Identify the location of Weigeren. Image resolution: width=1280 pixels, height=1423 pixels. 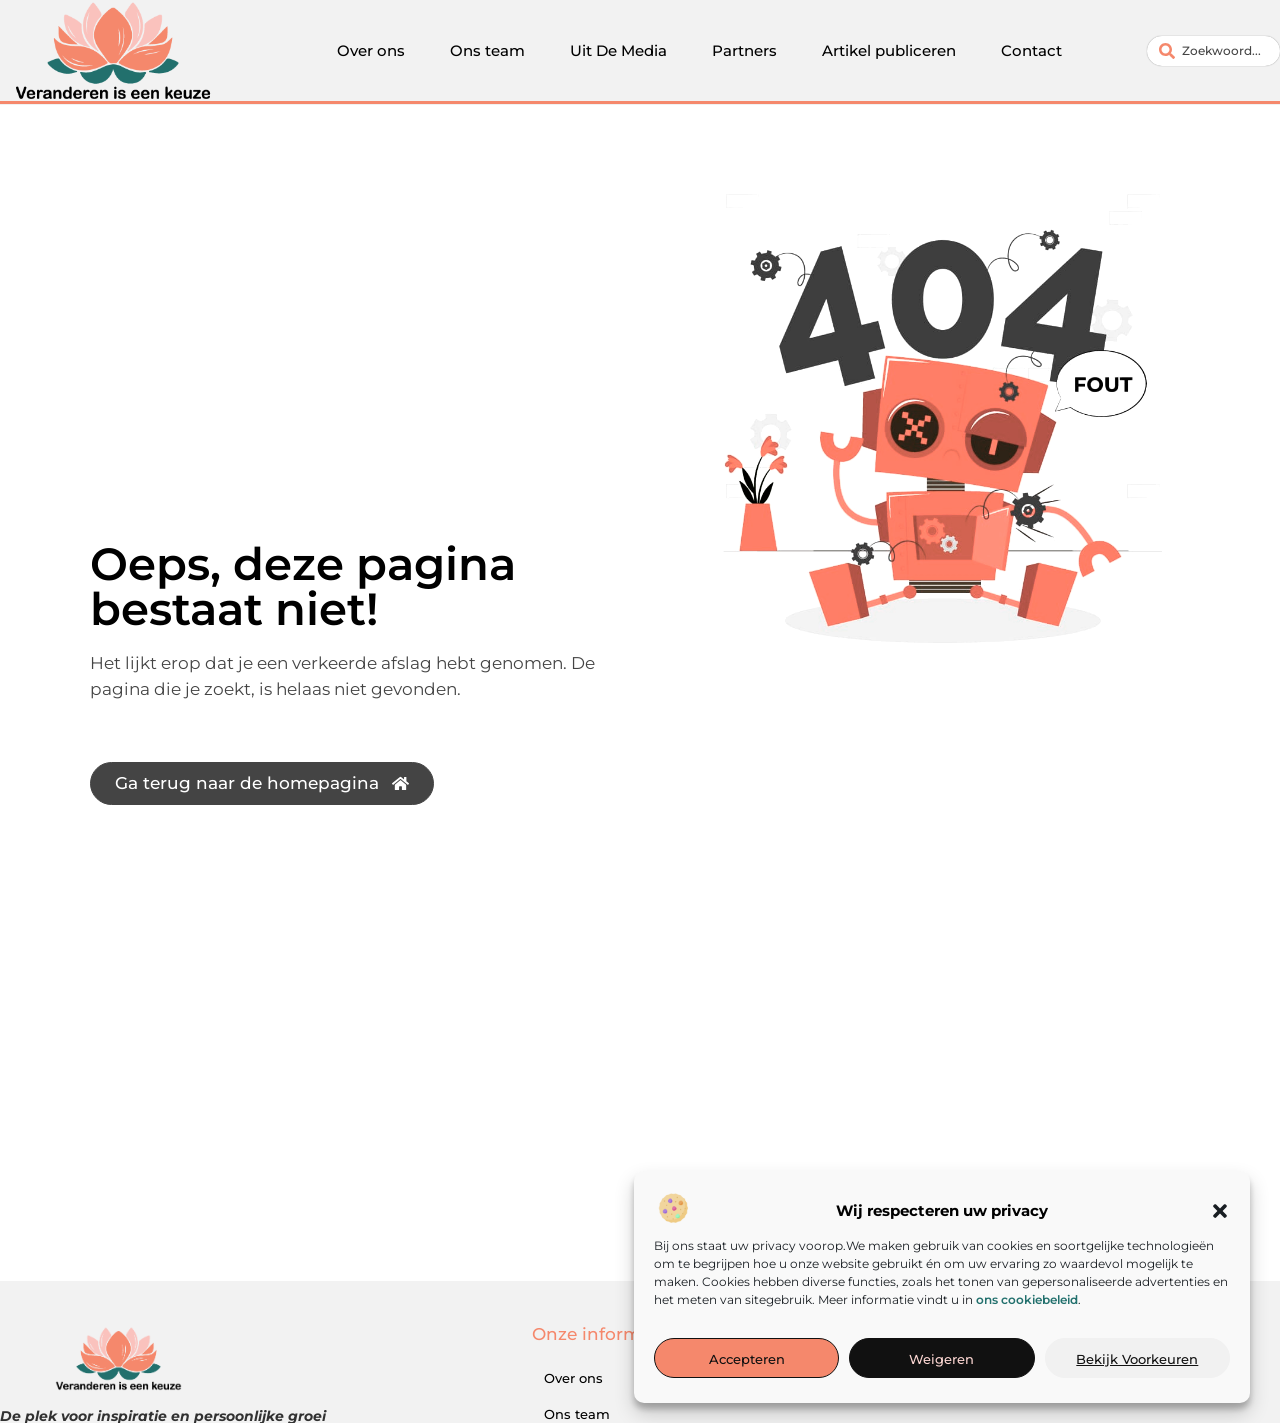
(941, 1361).